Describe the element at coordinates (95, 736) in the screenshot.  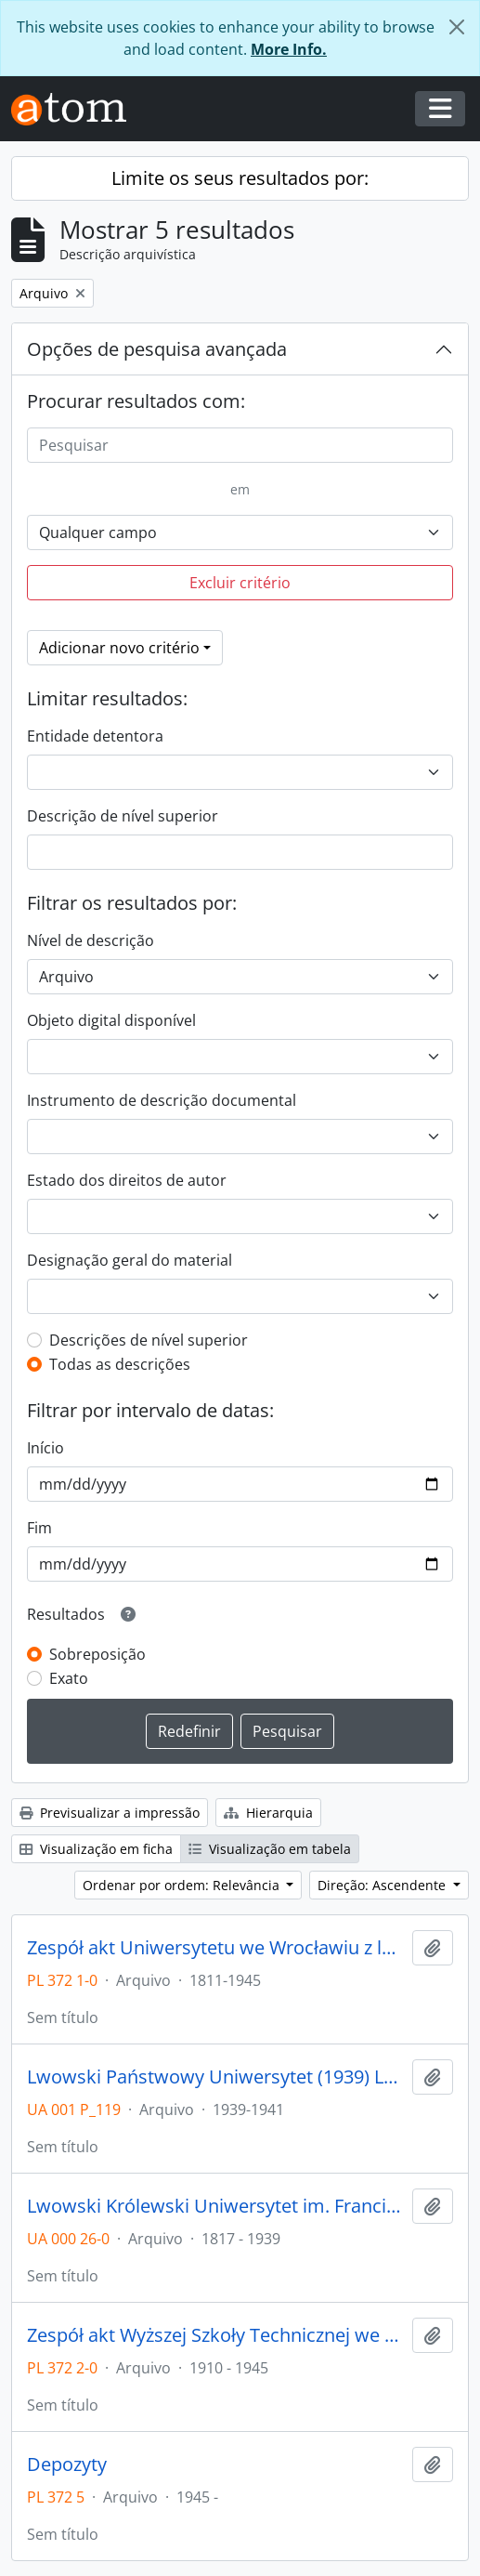
I see `Entidade detentora` at that location.